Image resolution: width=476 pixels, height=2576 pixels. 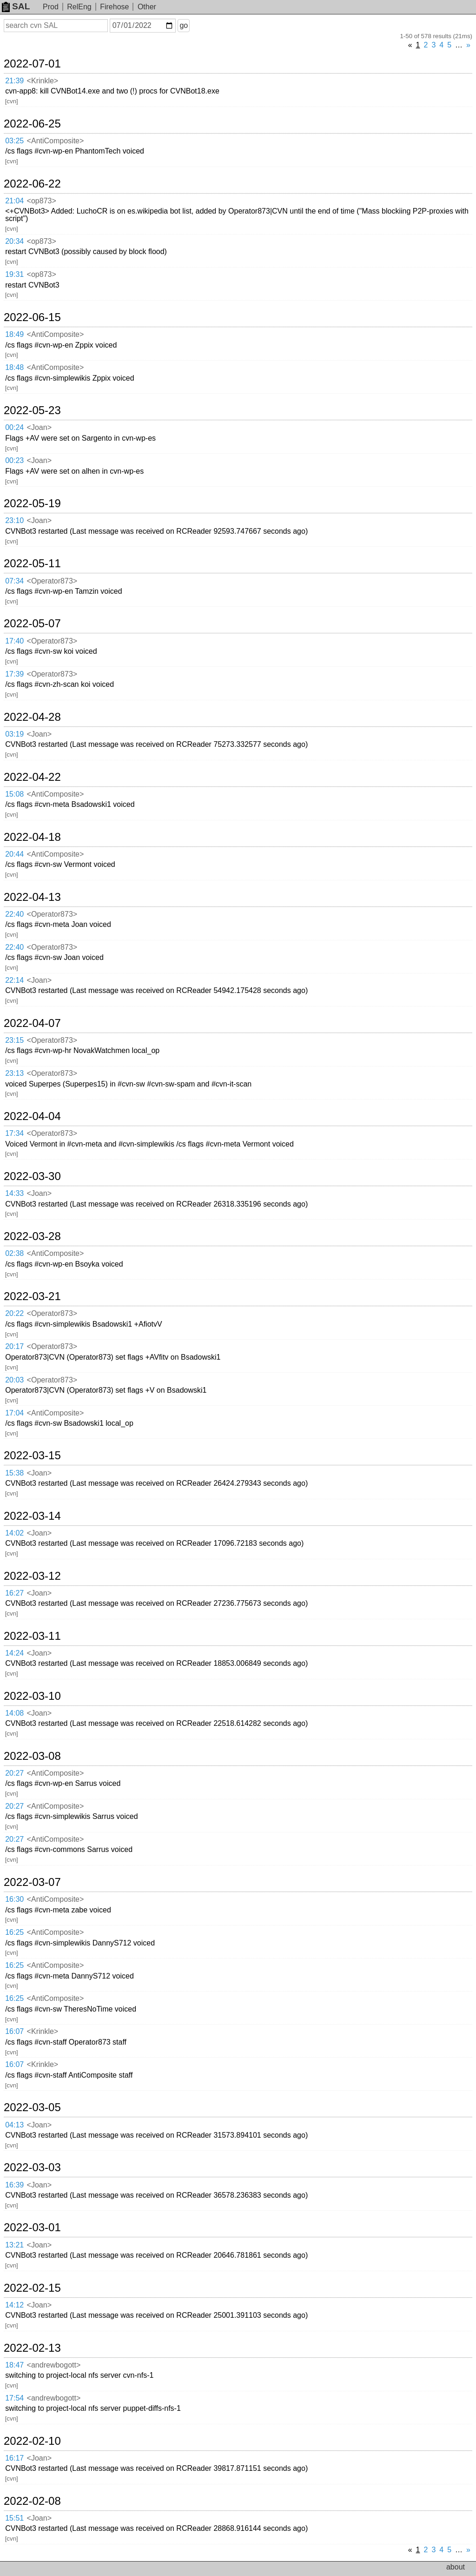 I want to click on go, so click(x=183, y=25).